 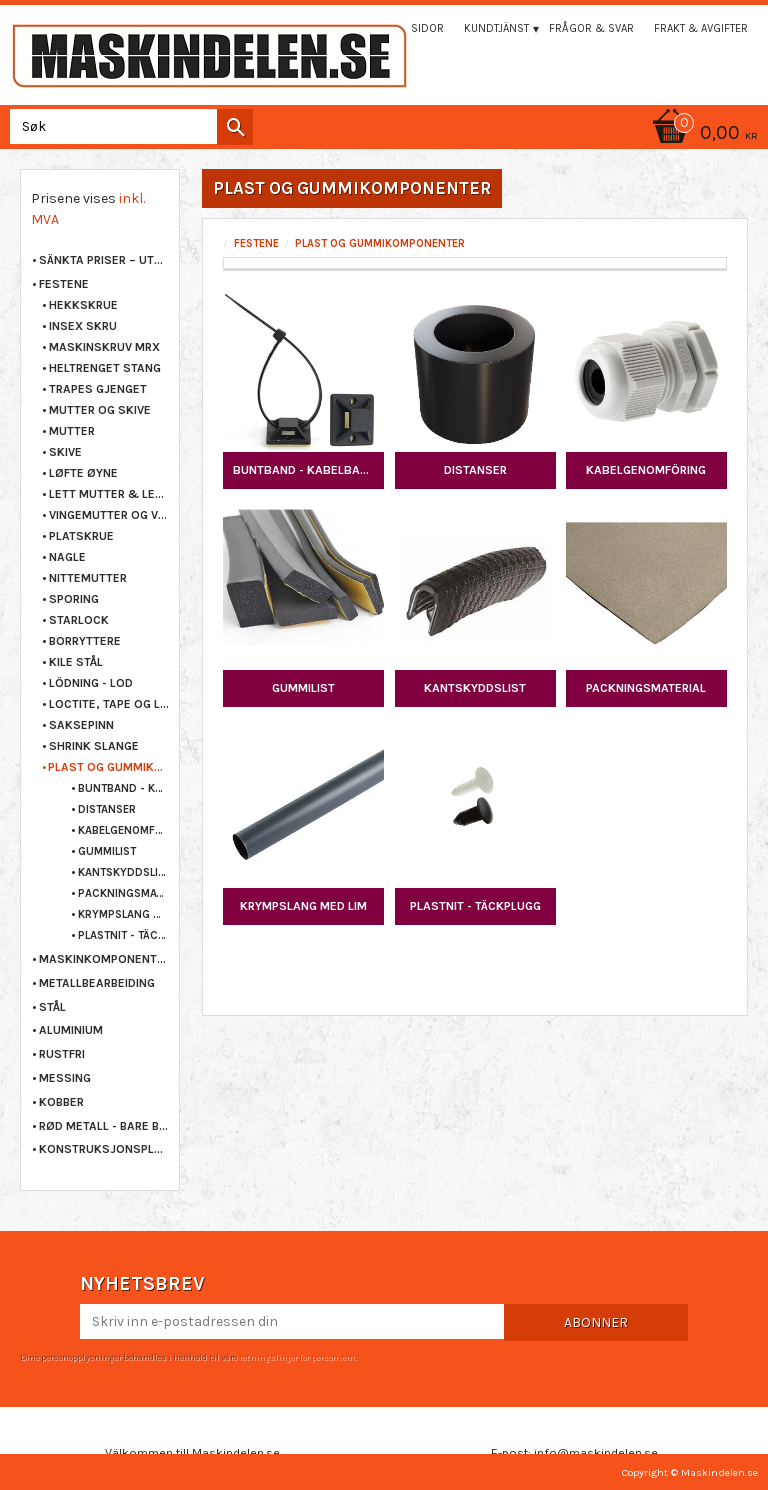 I want to click on MASKINKOMPONENTER [menuitem], so click(x=104, y=959).